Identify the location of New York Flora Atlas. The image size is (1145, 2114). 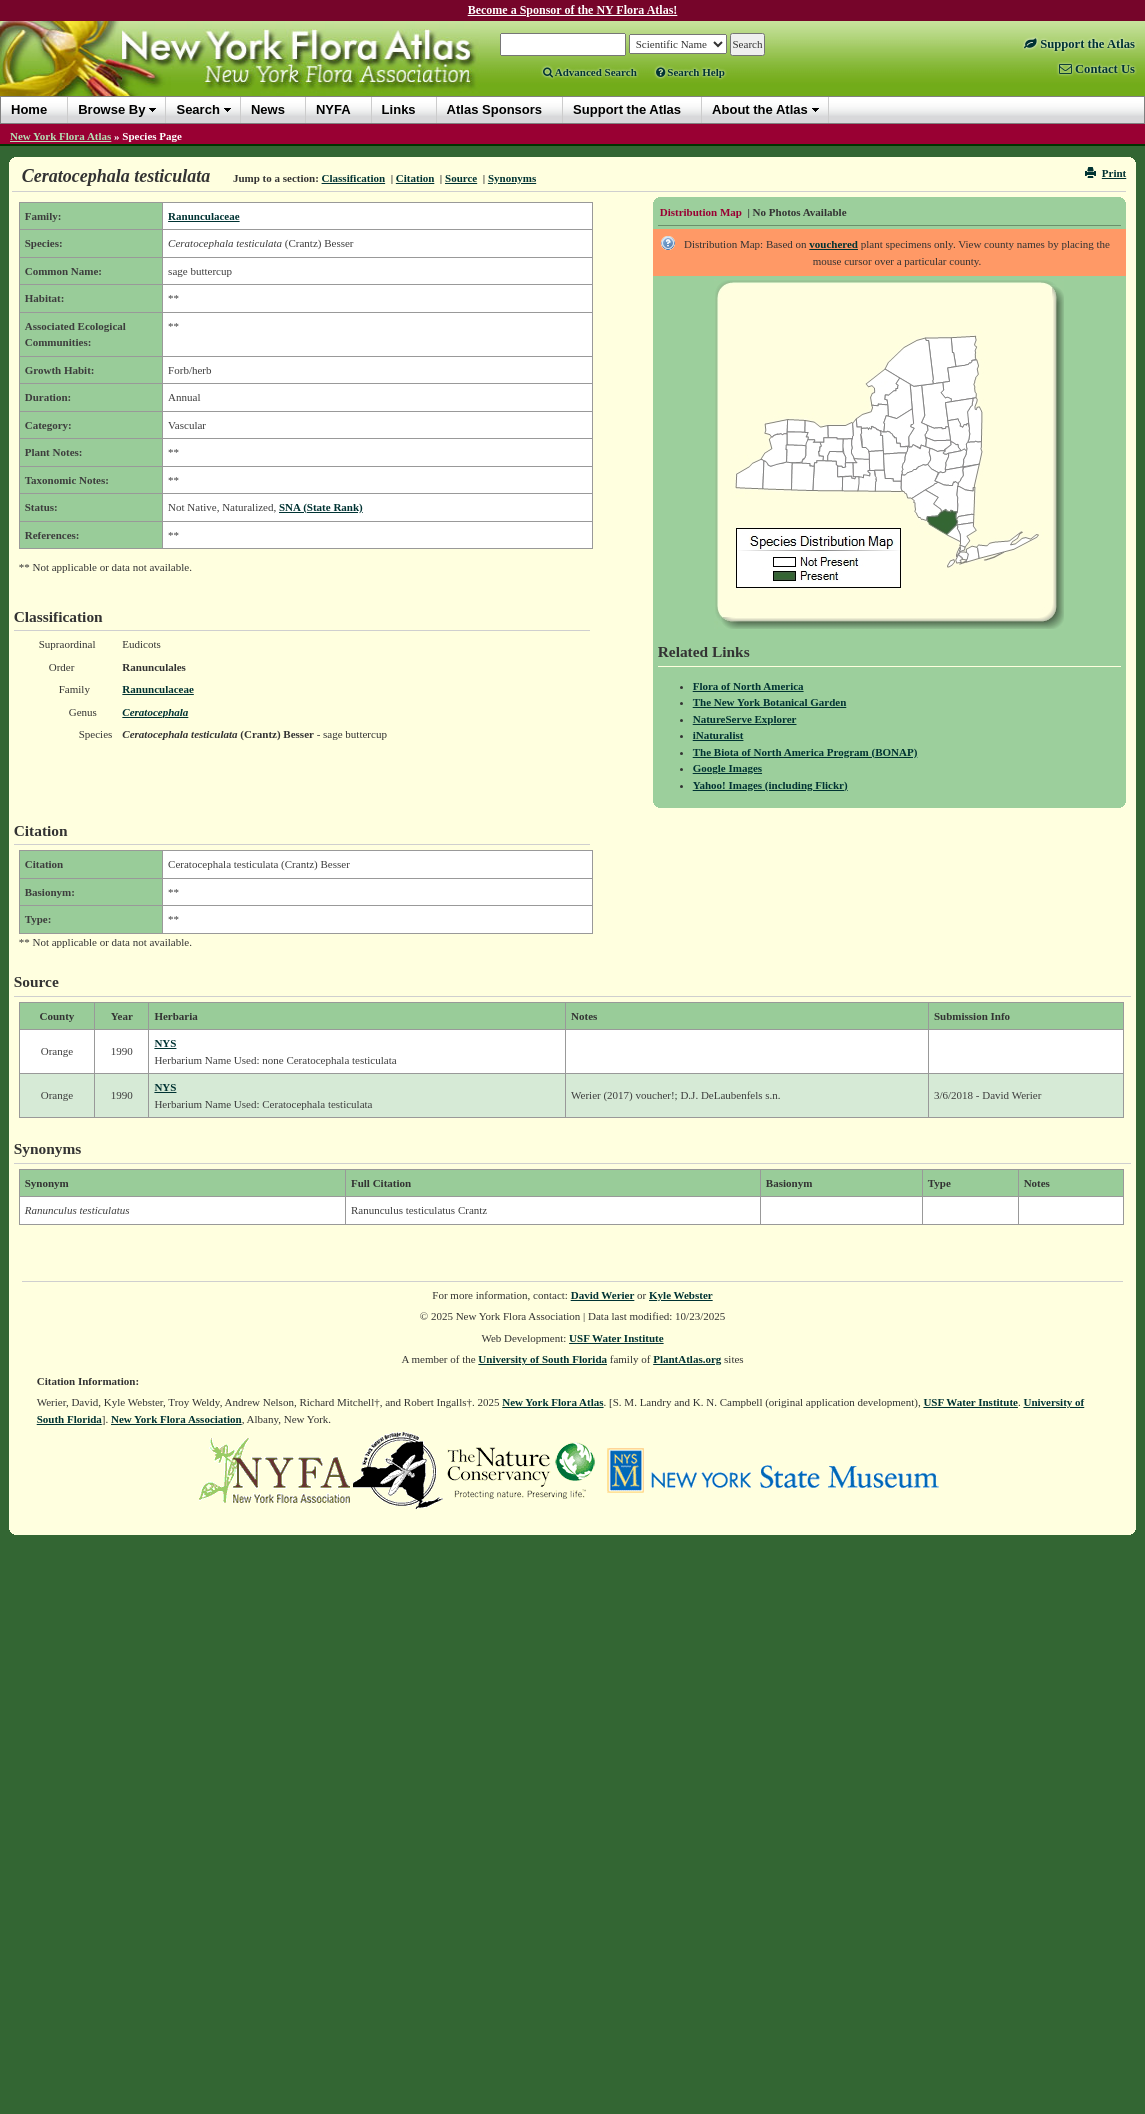
(60, 136).